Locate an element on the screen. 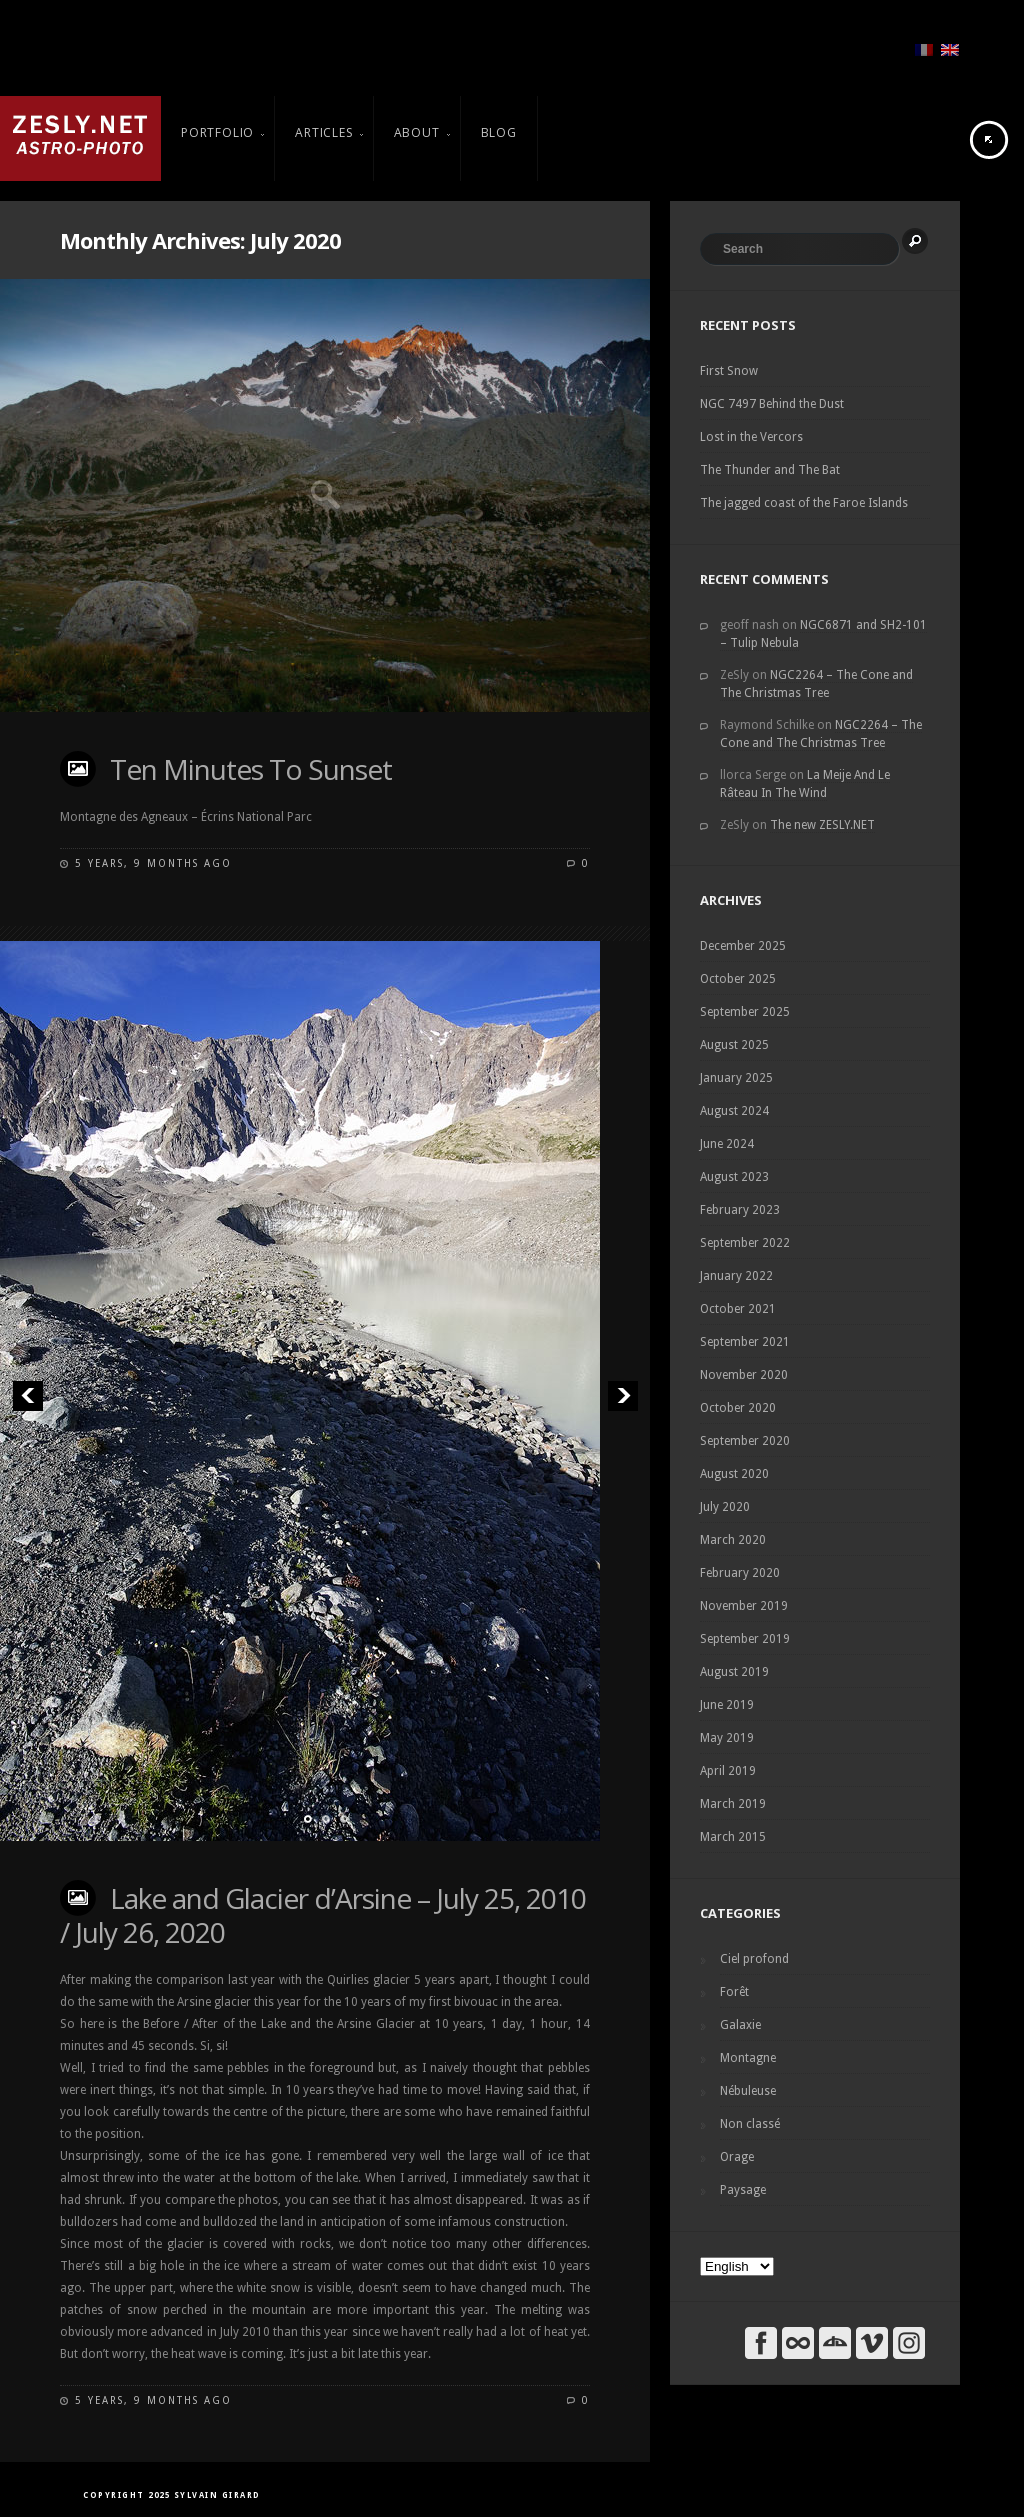 This screenshot has width=1024, height=2517. Ciel profond is located at coordinates (754, 1959).